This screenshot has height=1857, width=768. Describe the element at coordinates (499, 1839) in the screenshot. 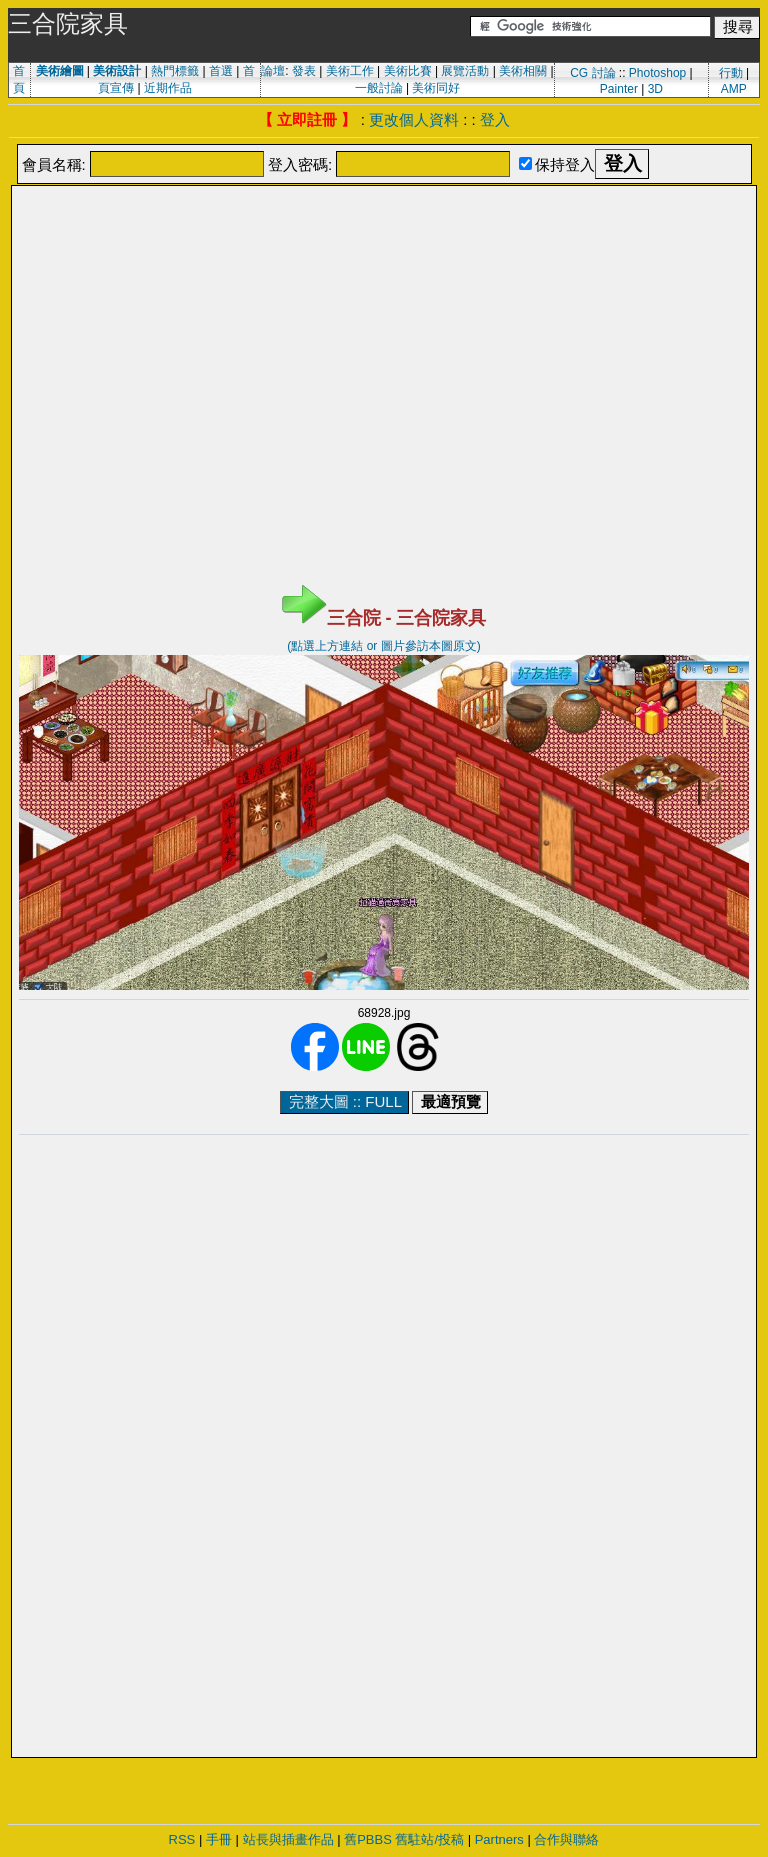

I see `Partners` at that location.